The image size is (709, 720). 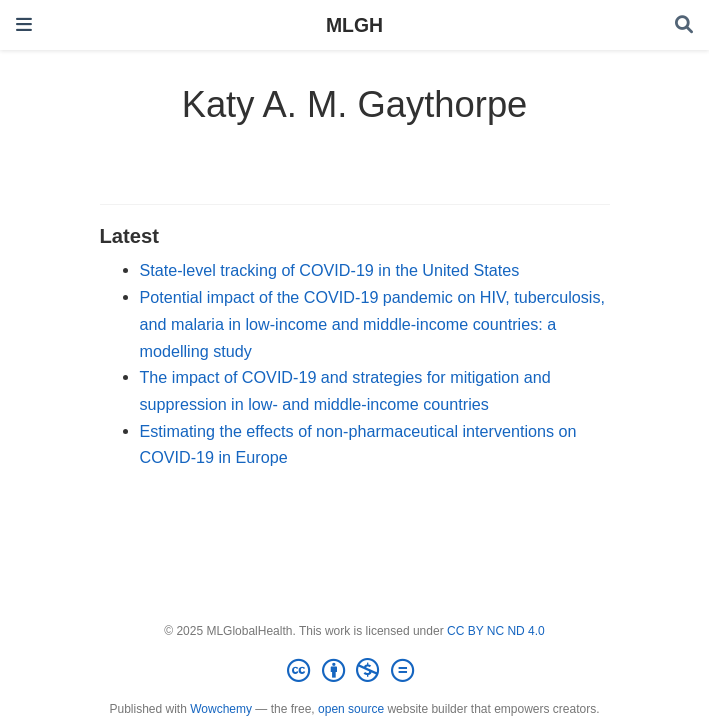 What do you see at coordinates (24, 24) in the screenshot?
I see `[Toggle navigation]` at bounding box center [24, 24].